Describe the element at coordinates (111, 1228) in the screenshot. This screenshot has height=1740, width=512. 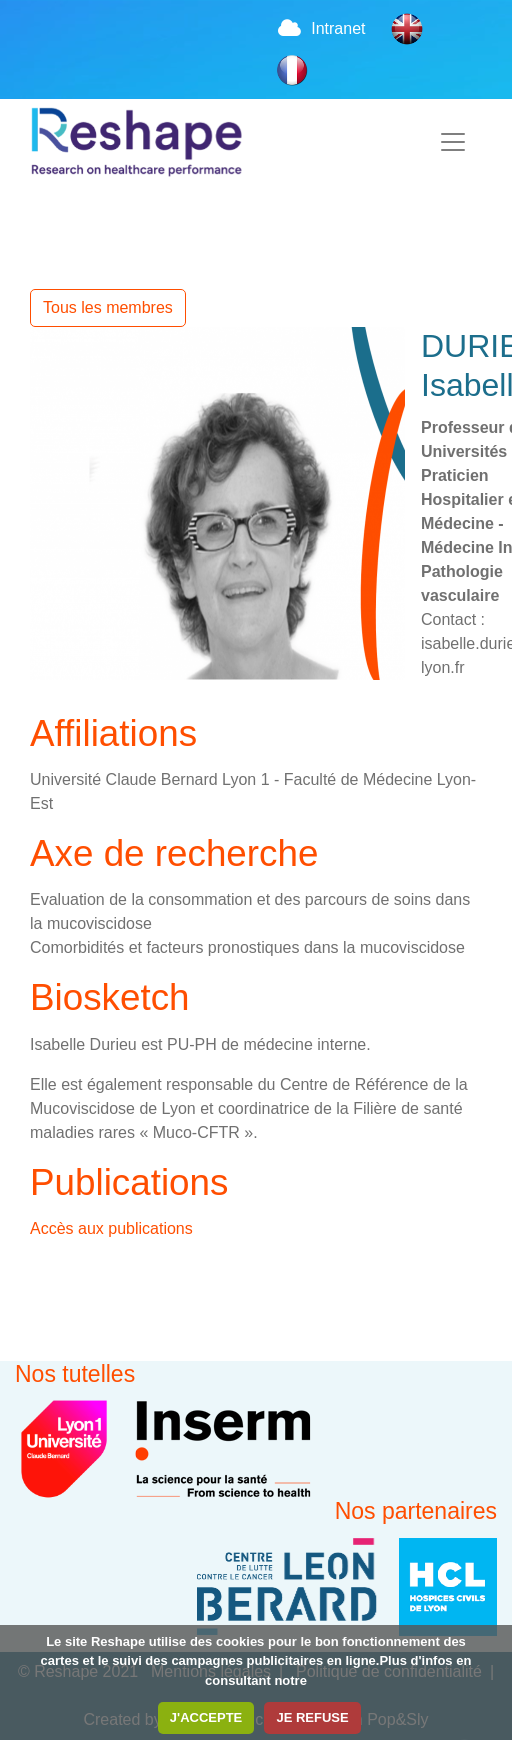
I see `Accès aux publications` at that location.